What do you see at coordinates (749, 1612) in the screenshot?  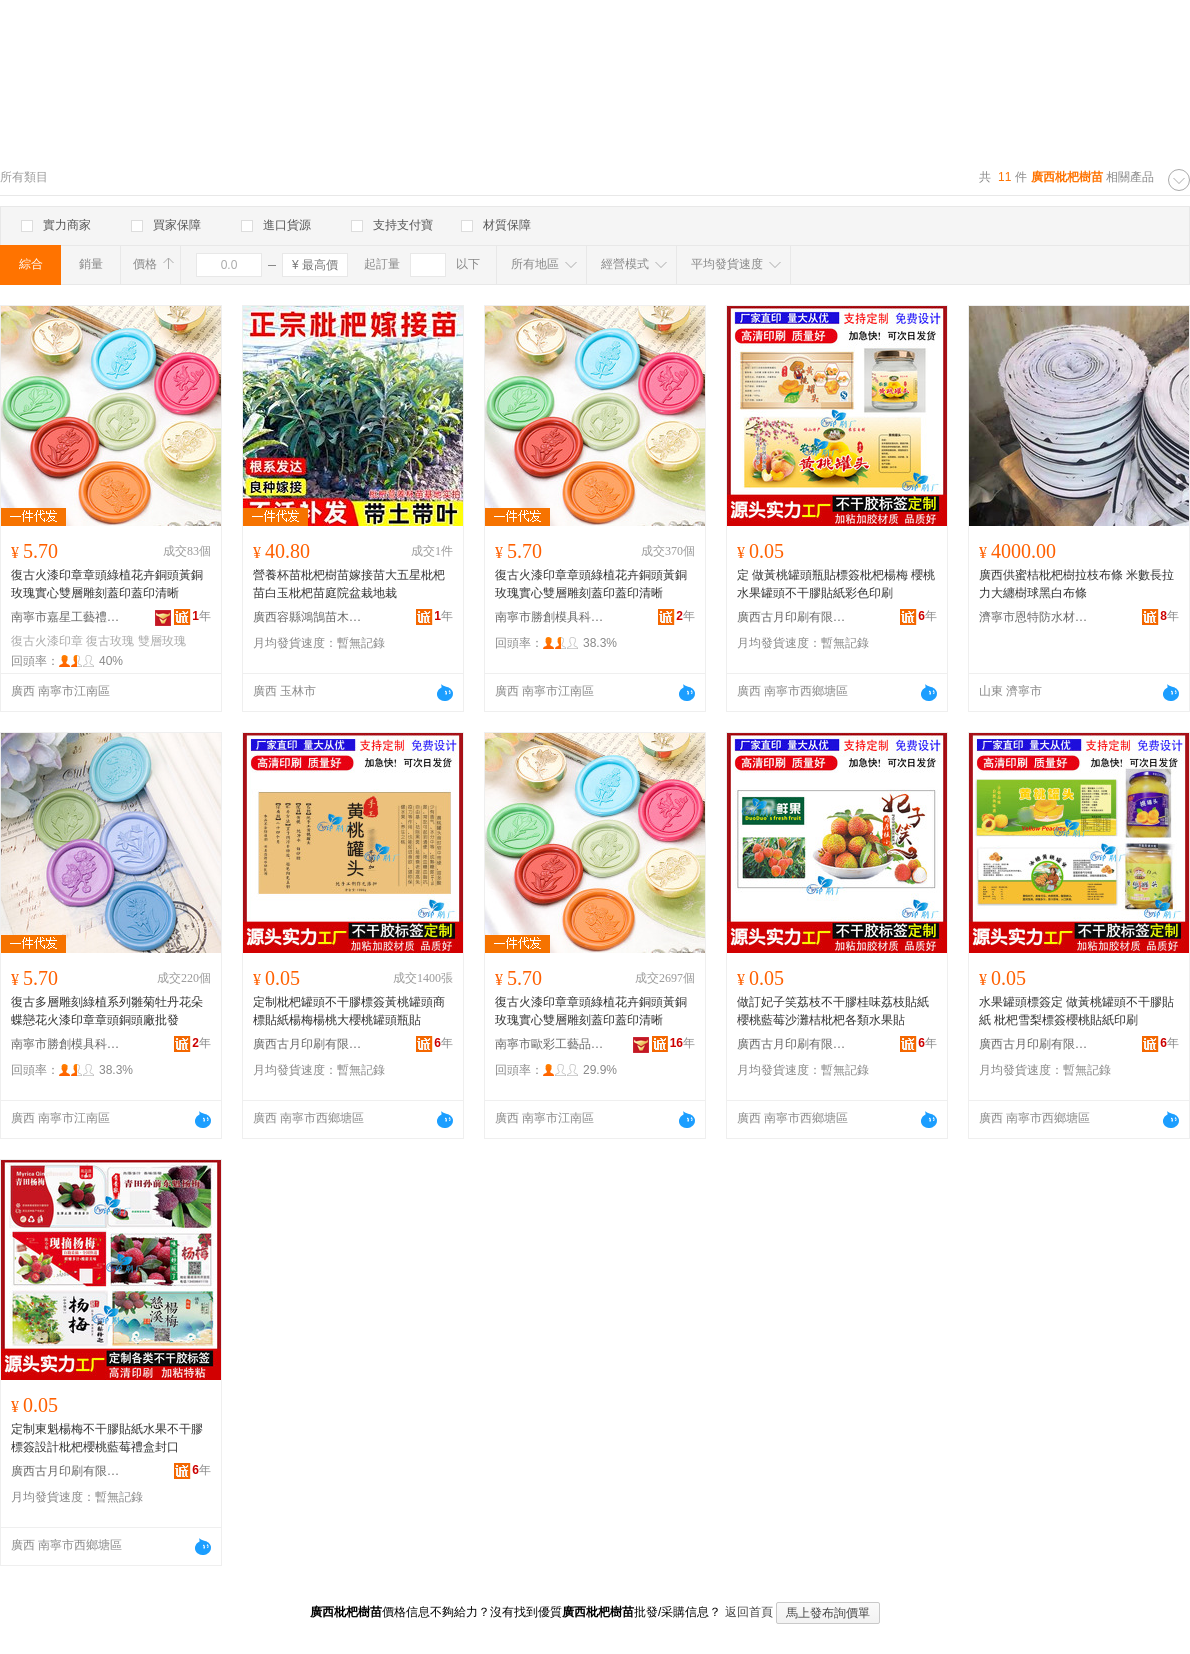 I see `返回首頁` at bounding box center [749, 1612].